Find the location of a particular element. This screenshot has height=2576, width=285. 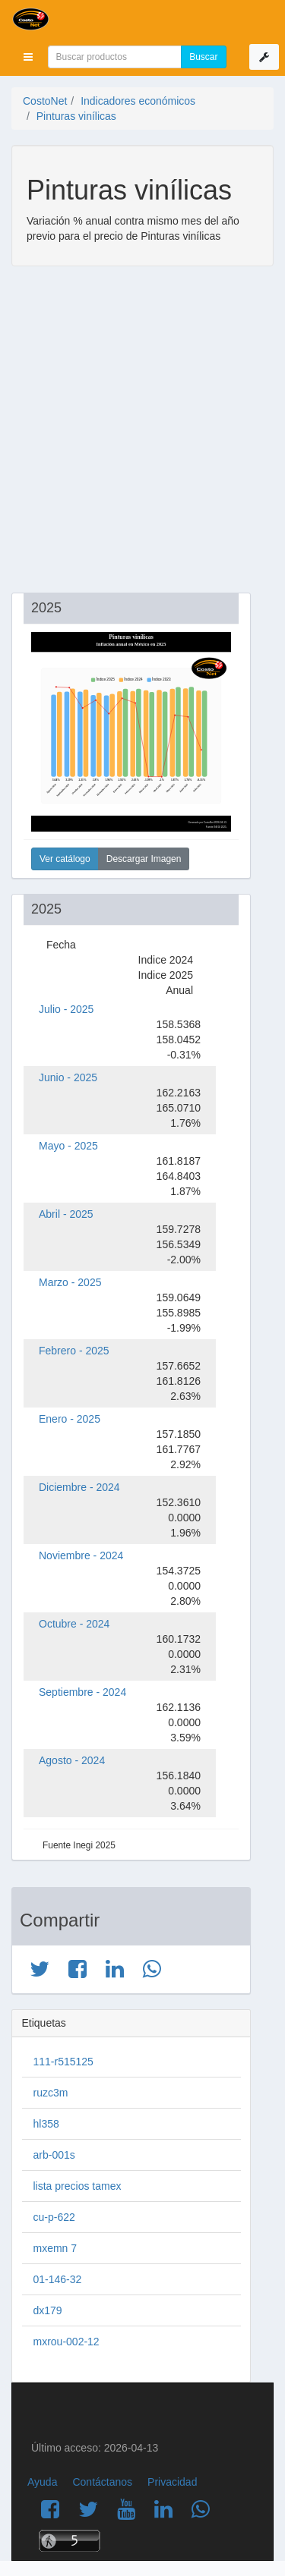

Enero - 2025 is located at coordinates (69, 1419).